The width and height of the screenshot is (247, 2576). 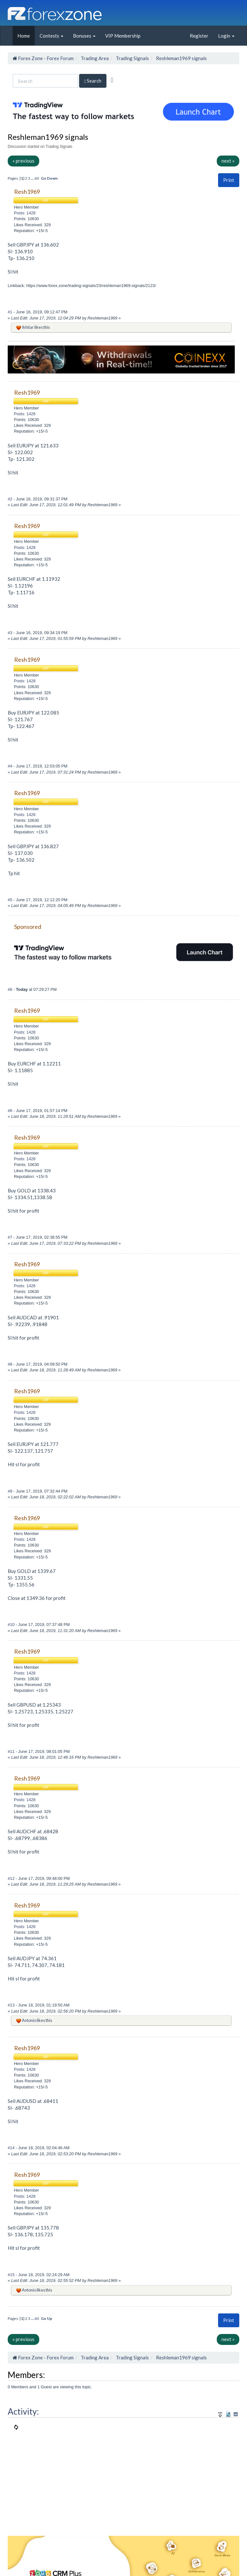 What do you see at coordinates (11, 766) in the screenshot?
I see `#4` at bounding box center [11, 766].